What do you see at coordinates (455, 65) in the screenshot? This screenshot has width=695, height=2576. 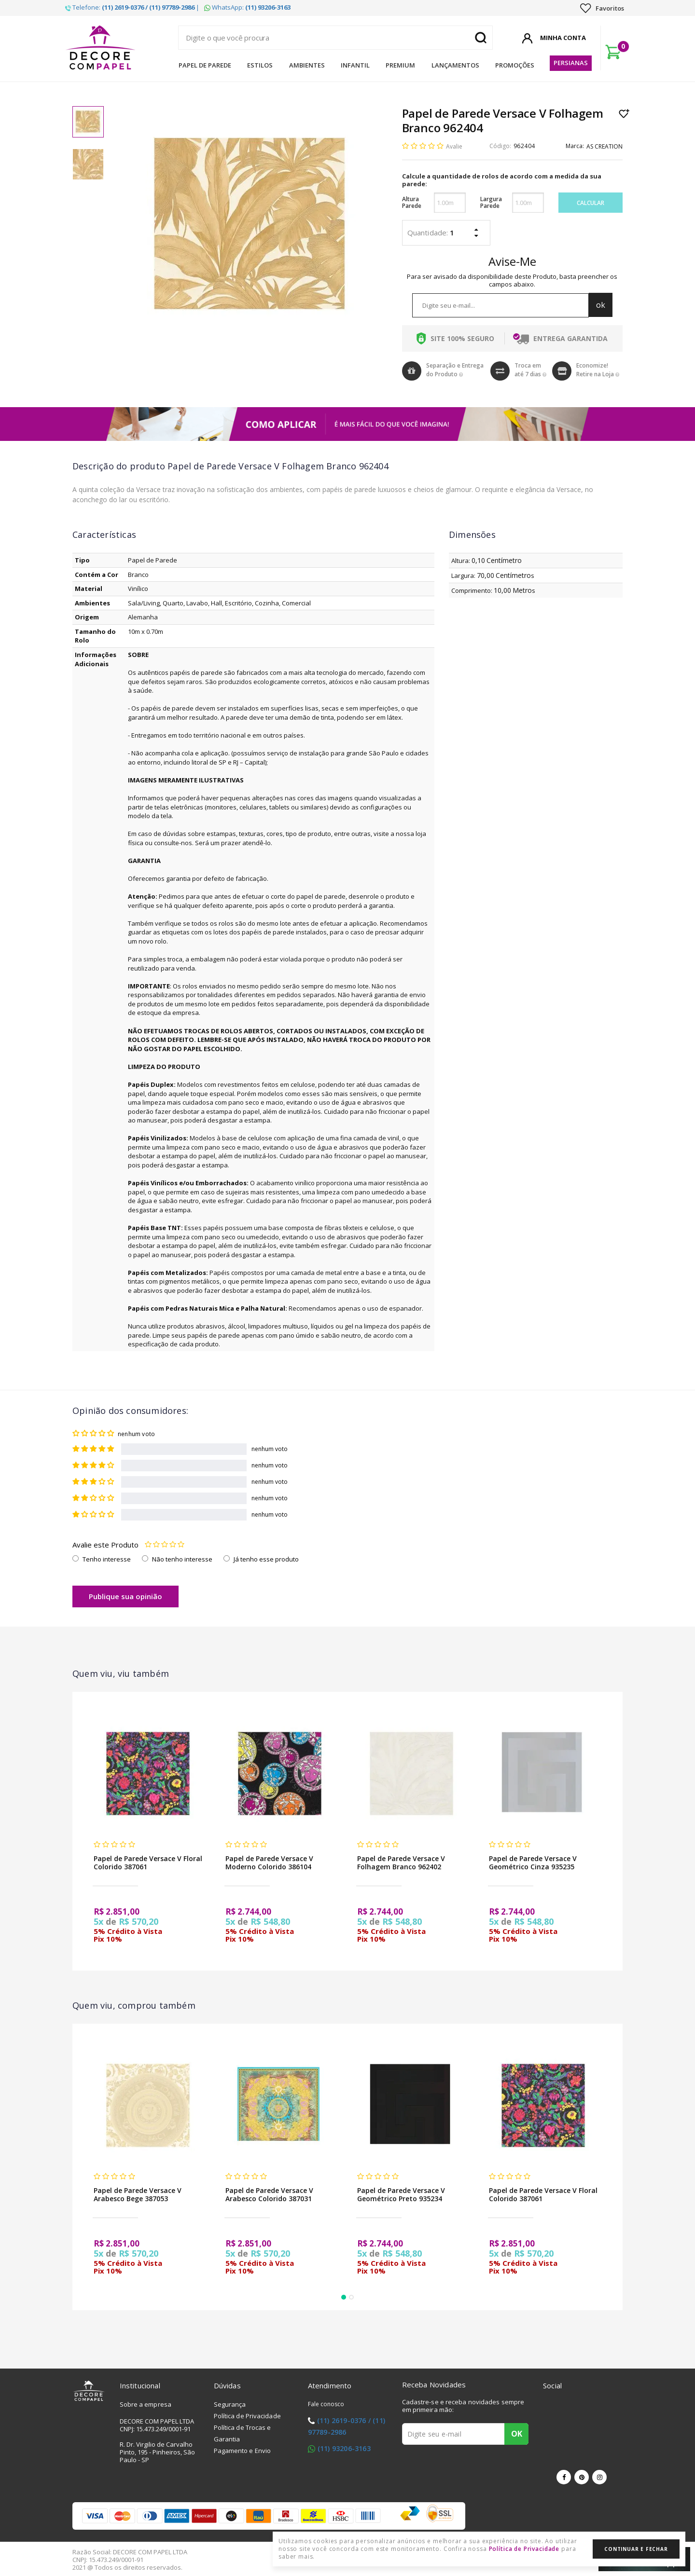 I see `Lançamentos` at bounding box center [455, 65].